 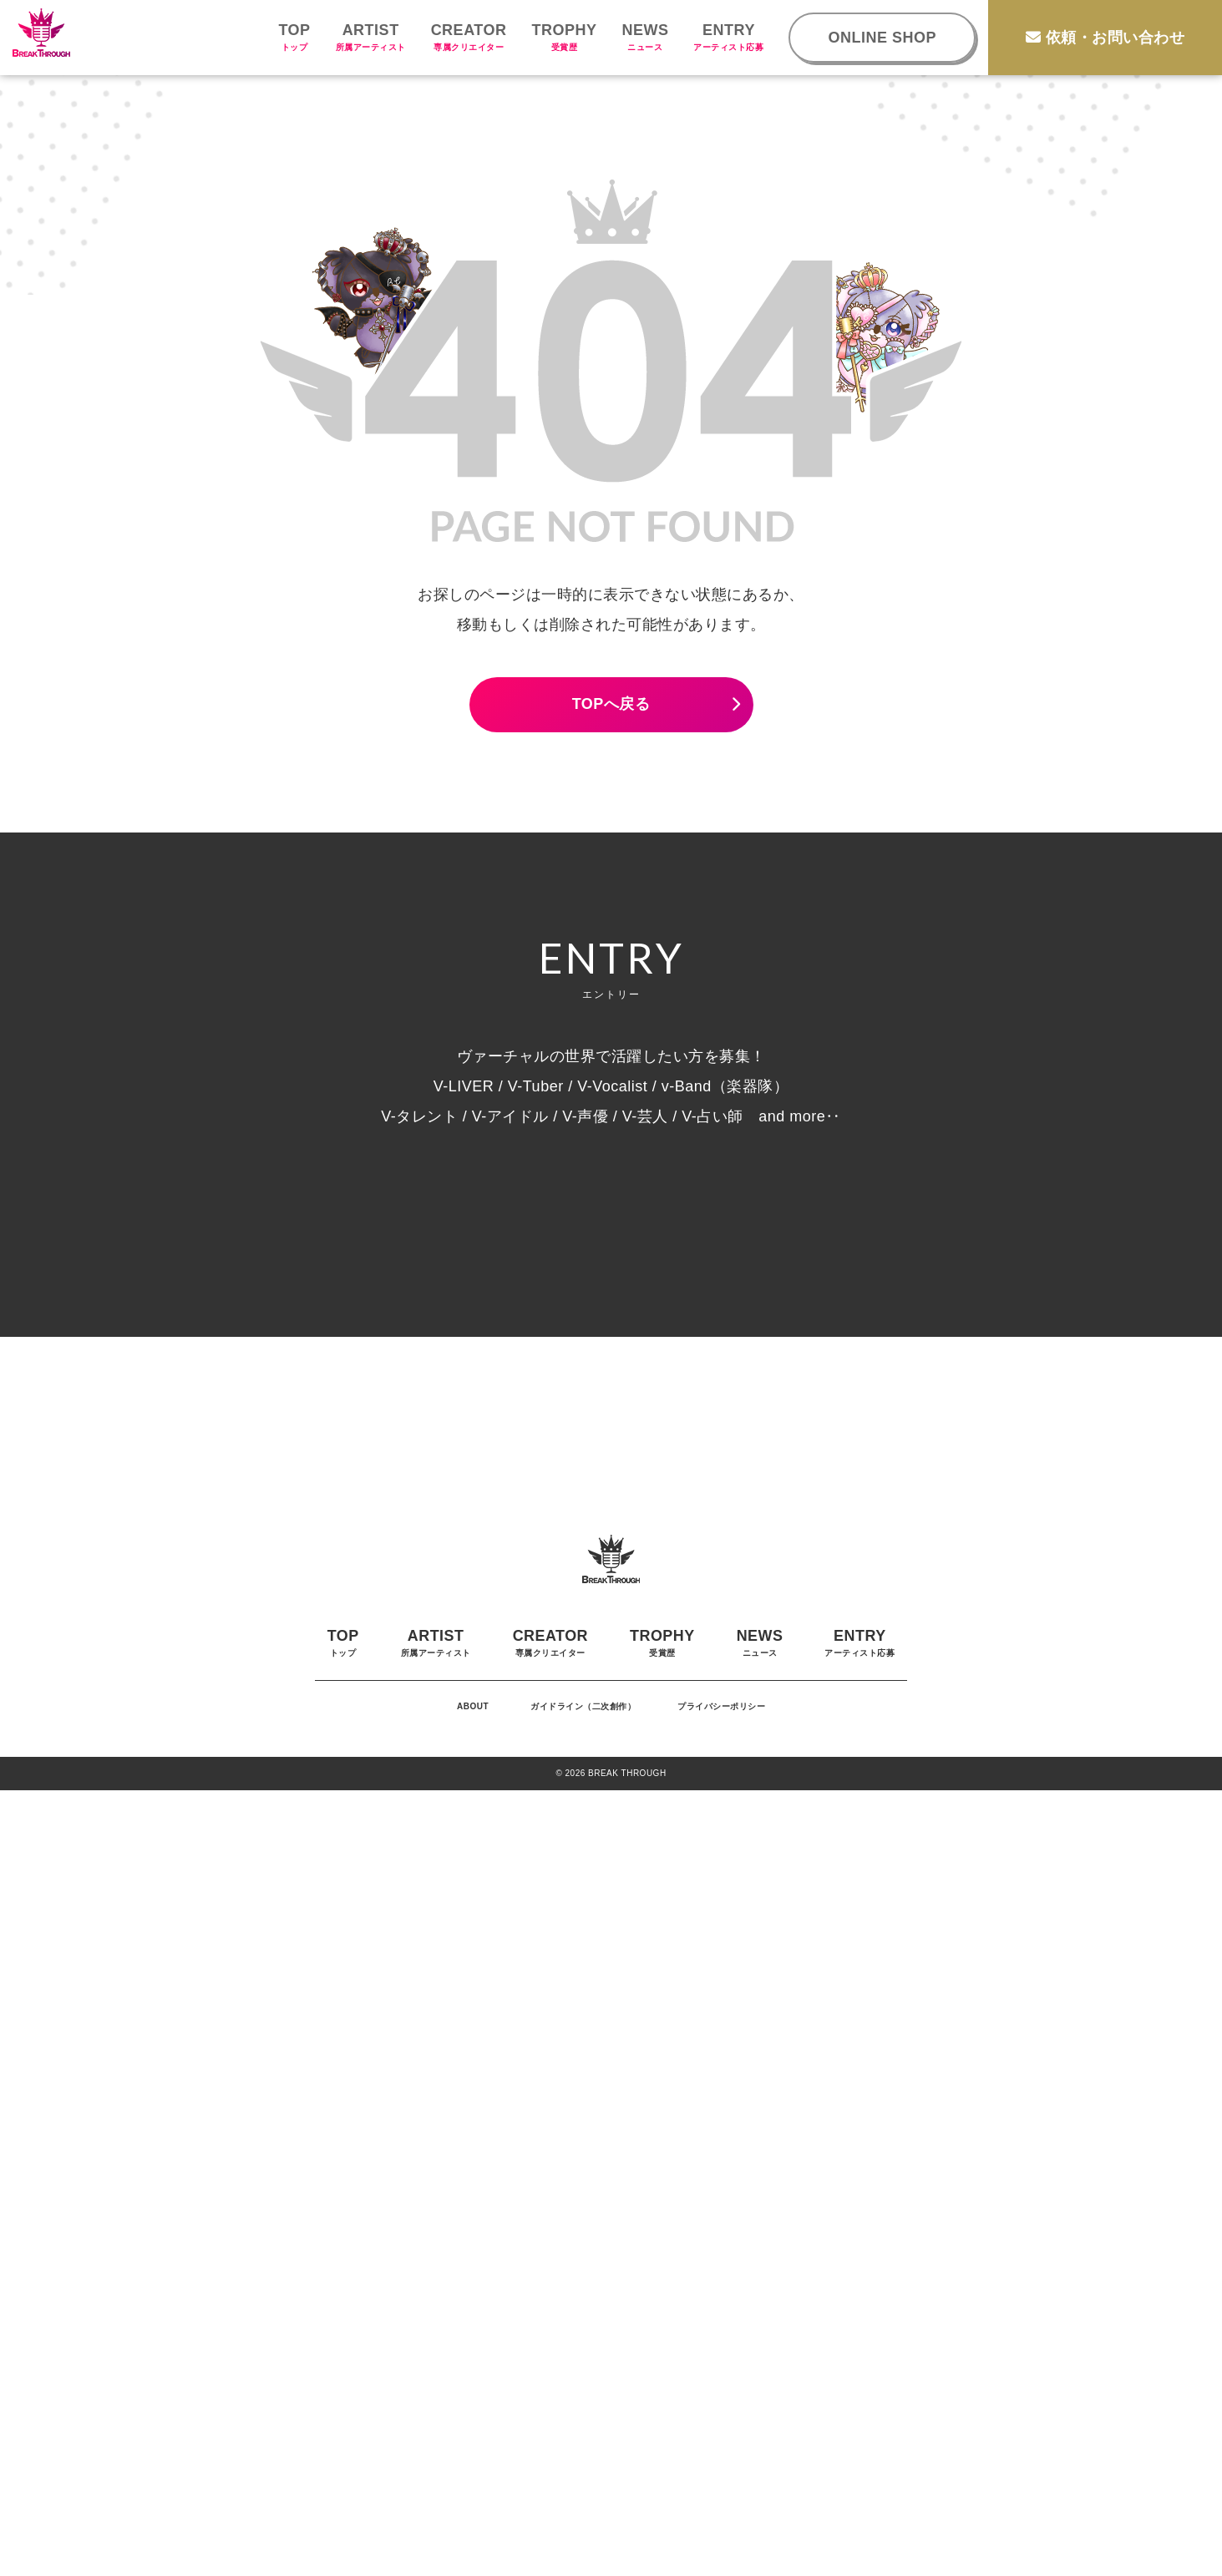 I want to click on CREATOR, so click(x=469, y=37).